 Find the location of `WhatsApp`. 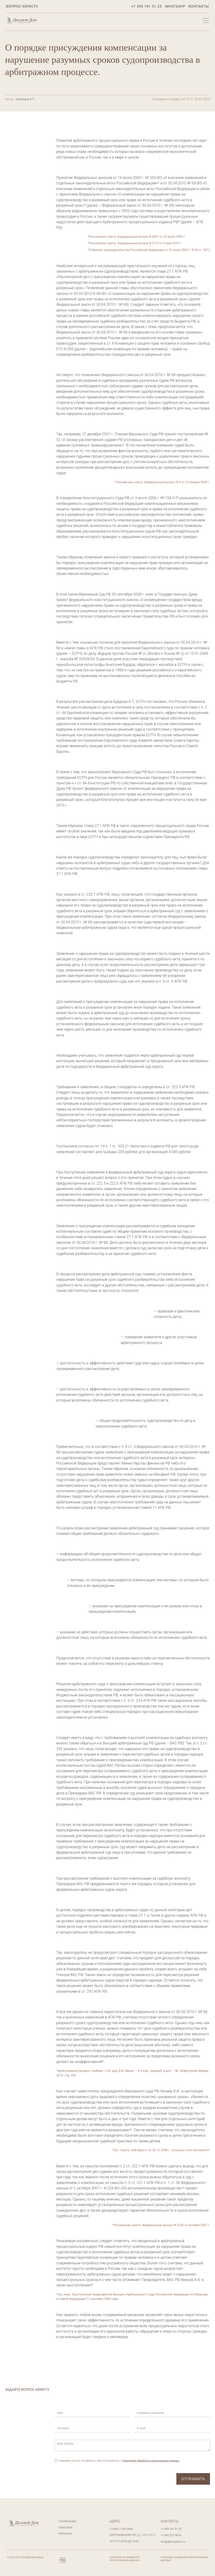

WhatsApp is located at coordinates (175, 6).